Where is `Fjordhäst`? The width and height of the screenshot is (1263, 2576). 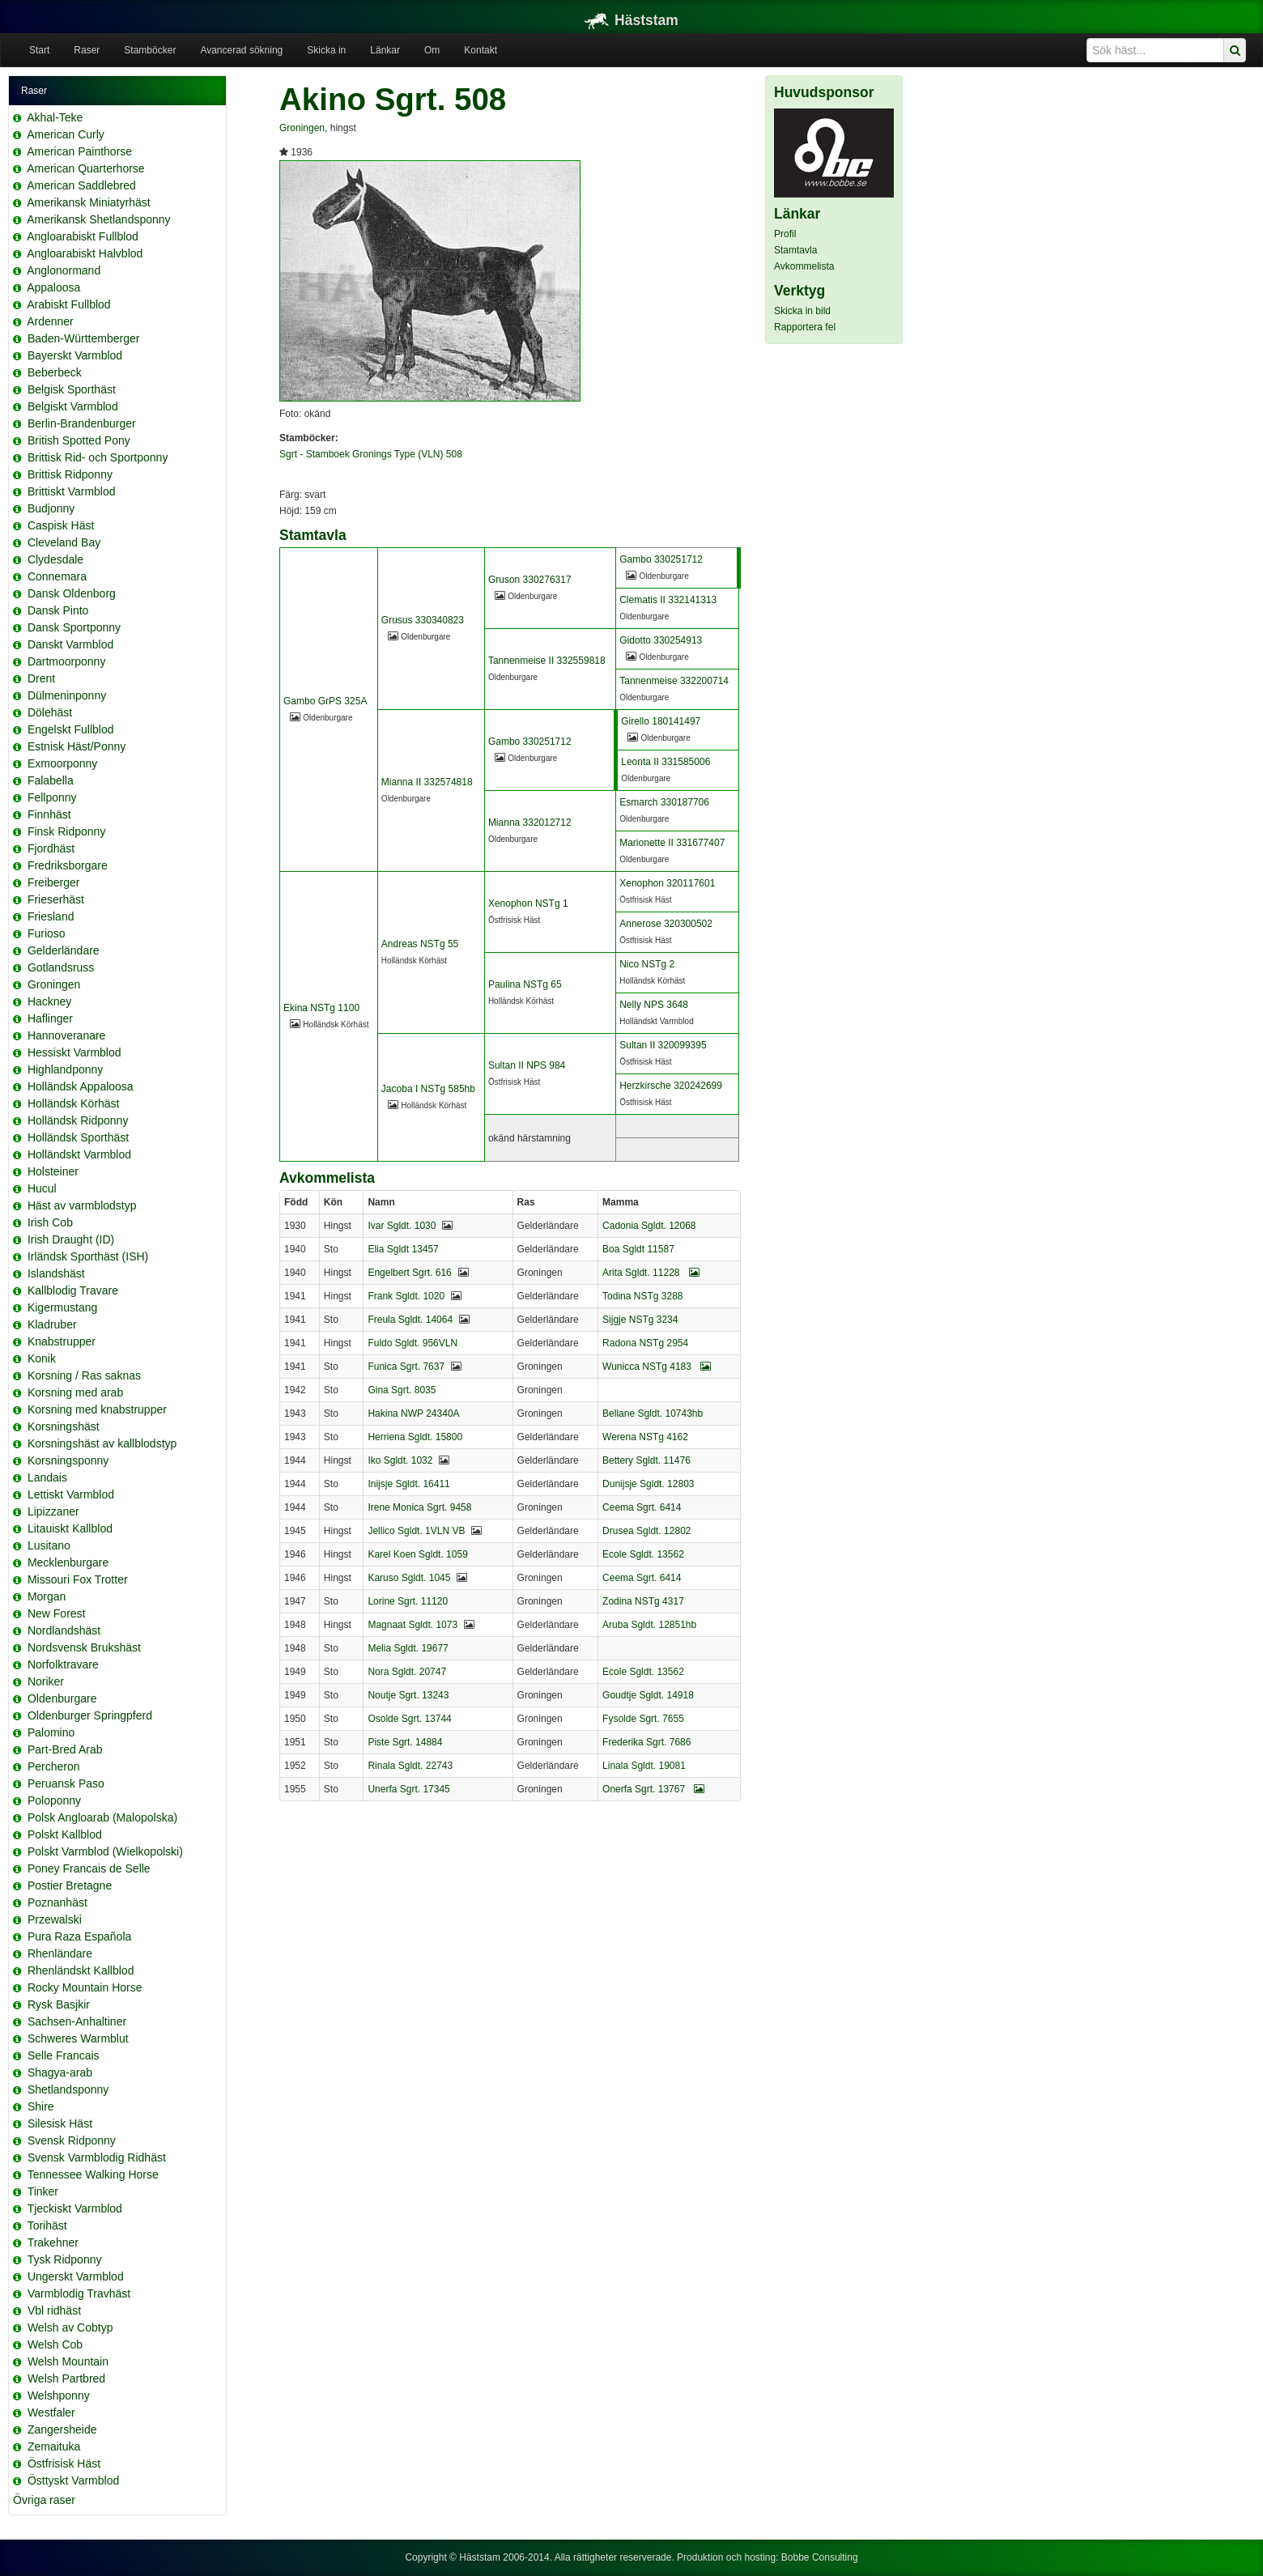
Fjordhäst is located at coordinates (51, 848).